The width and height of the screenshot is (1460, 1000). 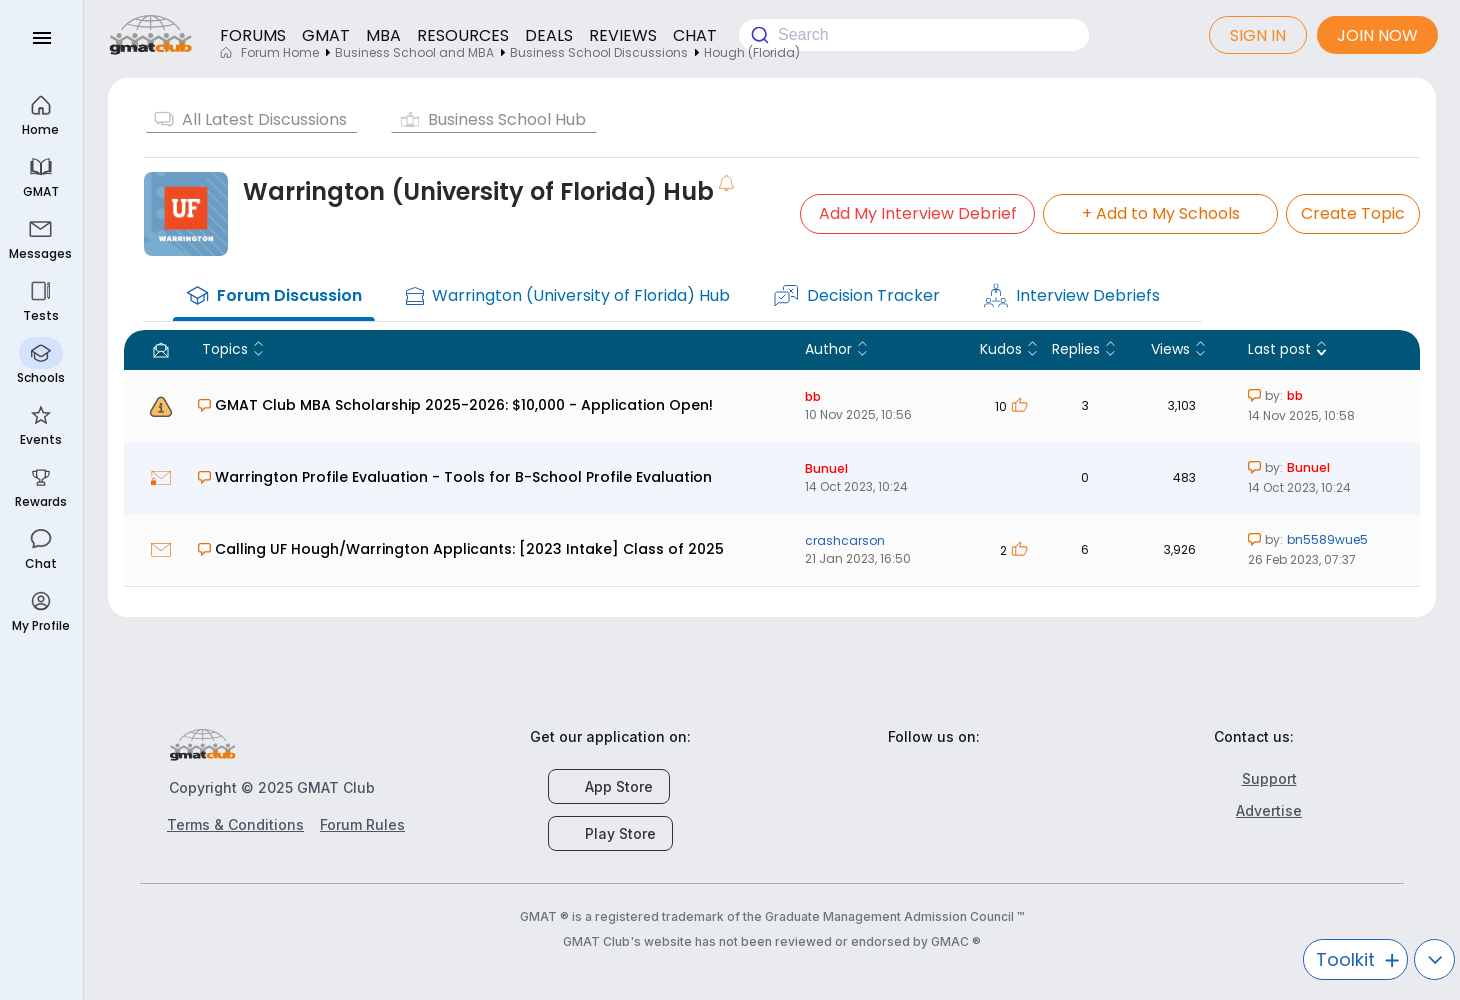 What do you see at coordinates (41, 237) in the screenshot?
I see `Messages` at bounding box center [41, 237].